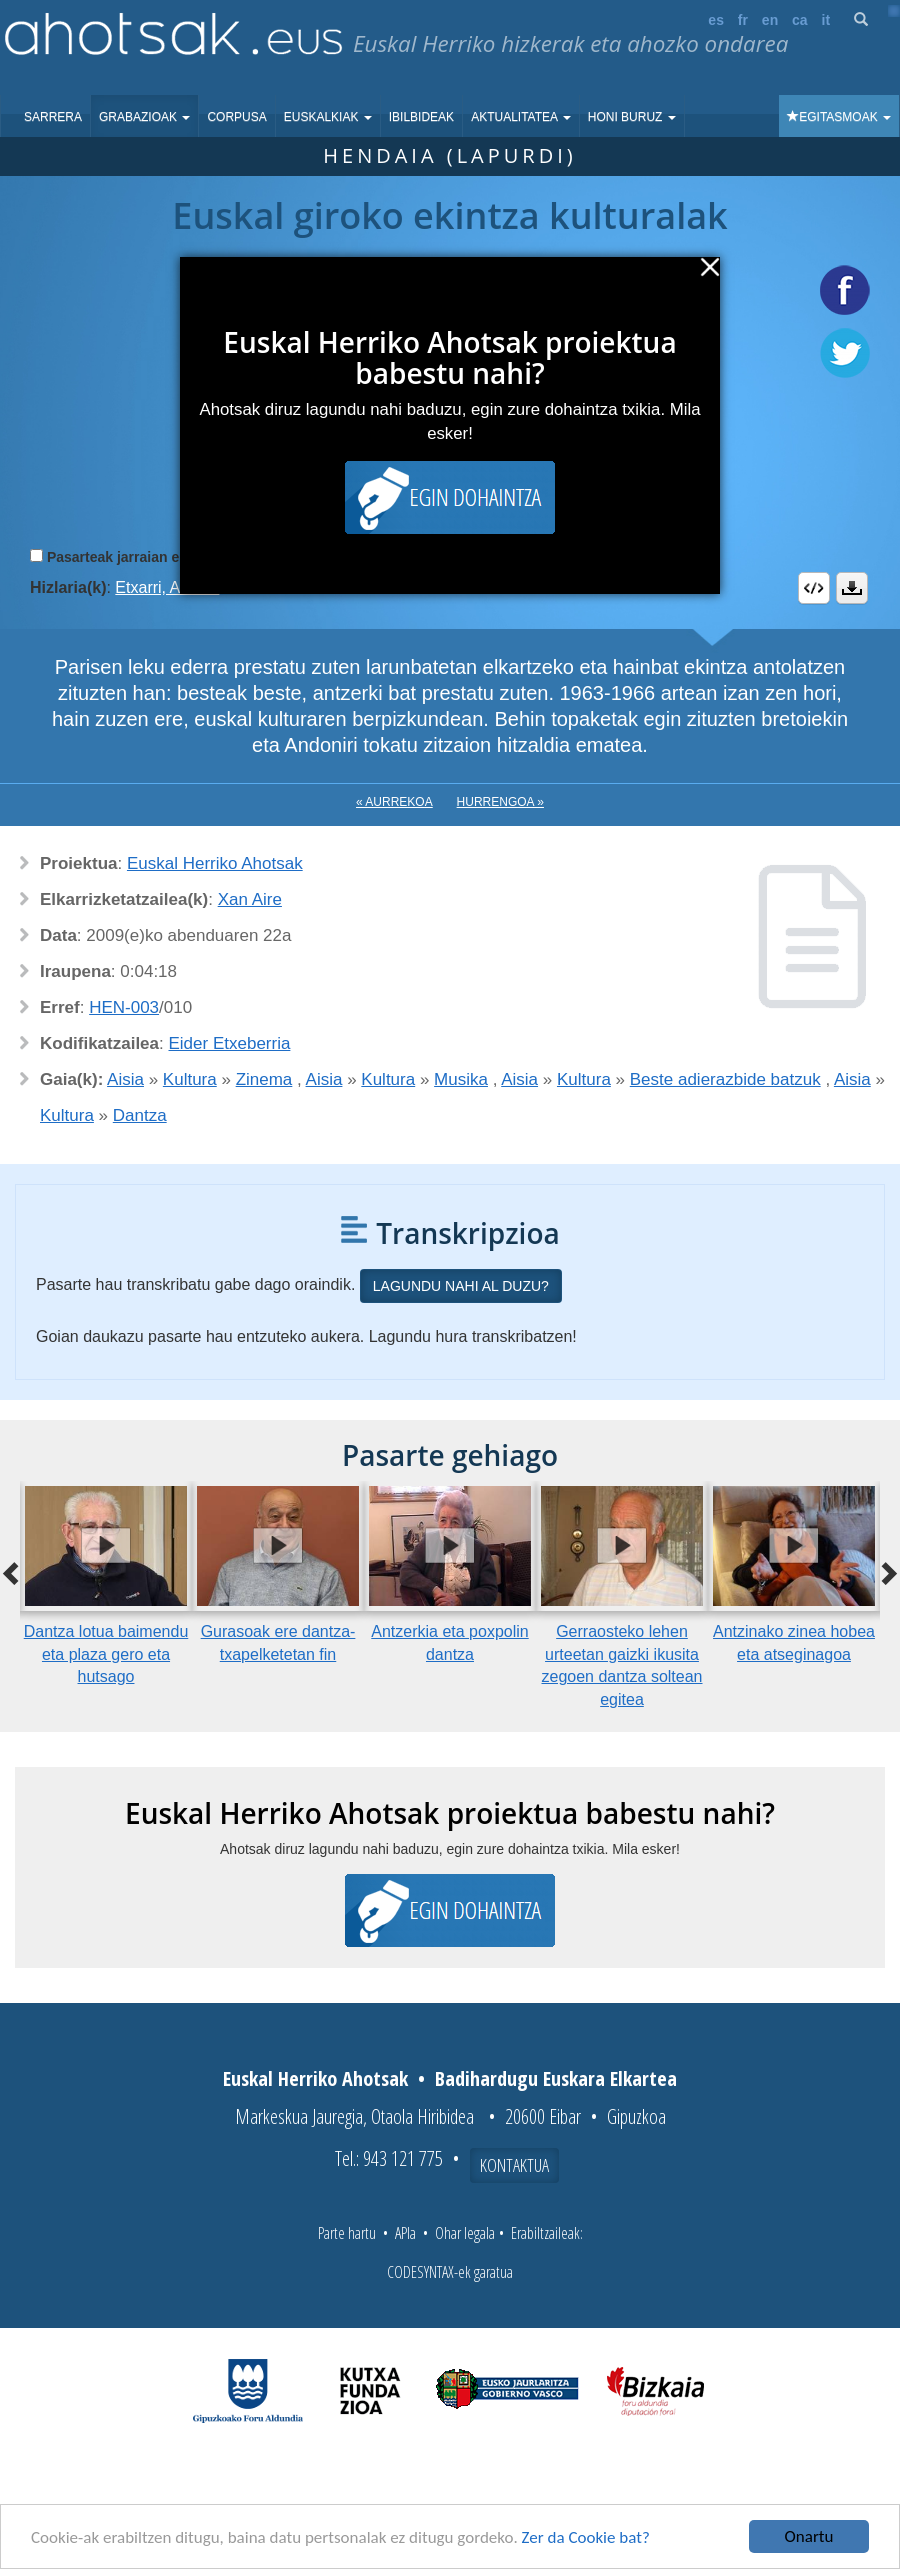  Describe the element at coordinates (514, 2165) in the screenshot. I see `Kontaktua` at that location.